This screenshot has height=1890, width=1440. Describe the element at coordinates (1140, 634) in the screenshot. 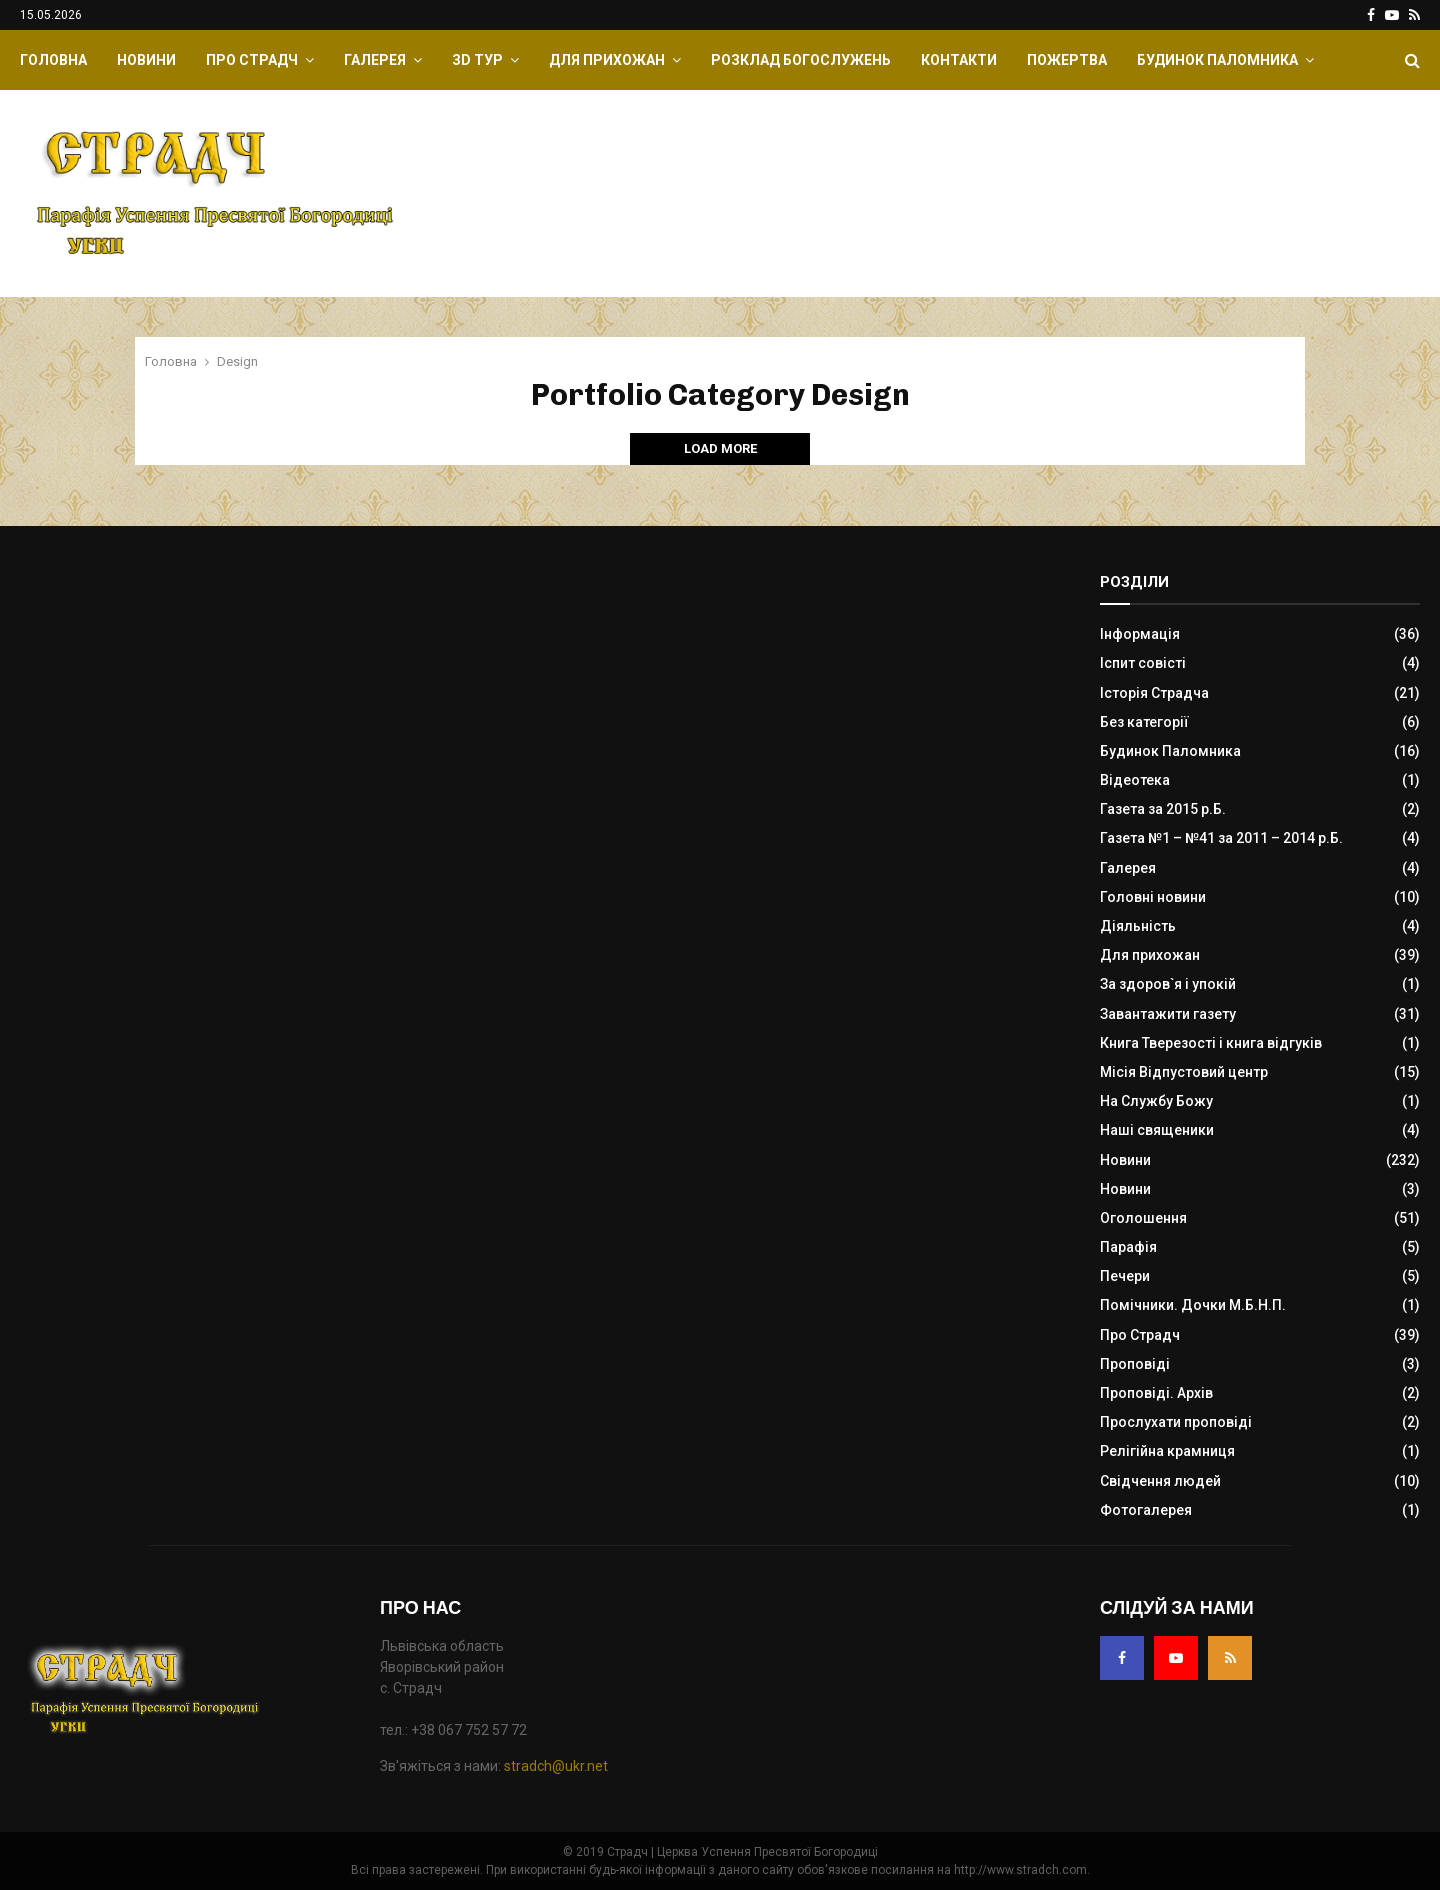

I see `Інформація` at that location.